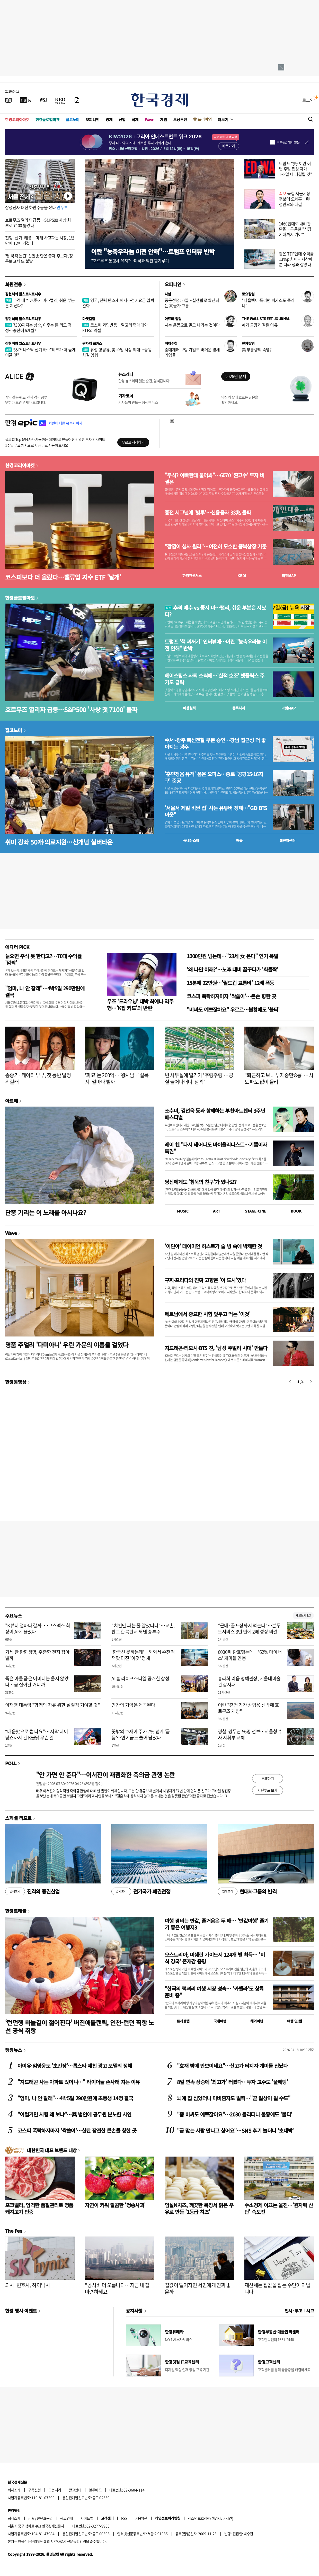 The image size is (319, 2576). Describe the element at coordinates (117, 2288) in the screenshot. I see `"공사비 더 오릅니다…지금 내 집 마련하세요"` at that location.